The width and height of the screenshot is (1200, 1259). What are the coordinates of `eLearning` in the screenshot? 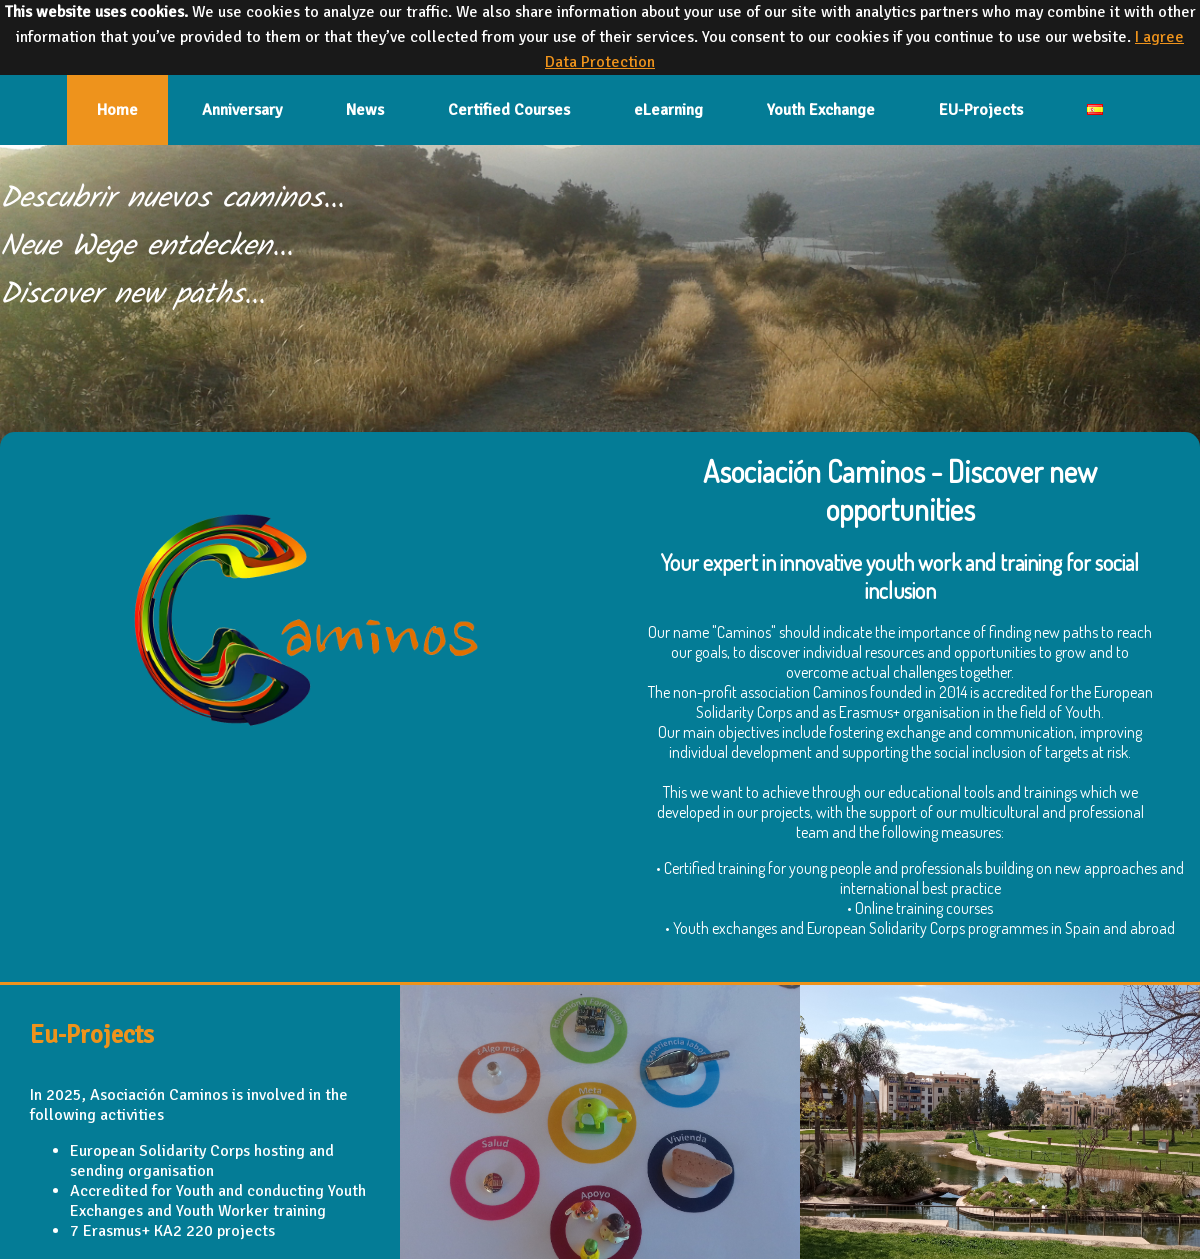 It's located at (668, 110).